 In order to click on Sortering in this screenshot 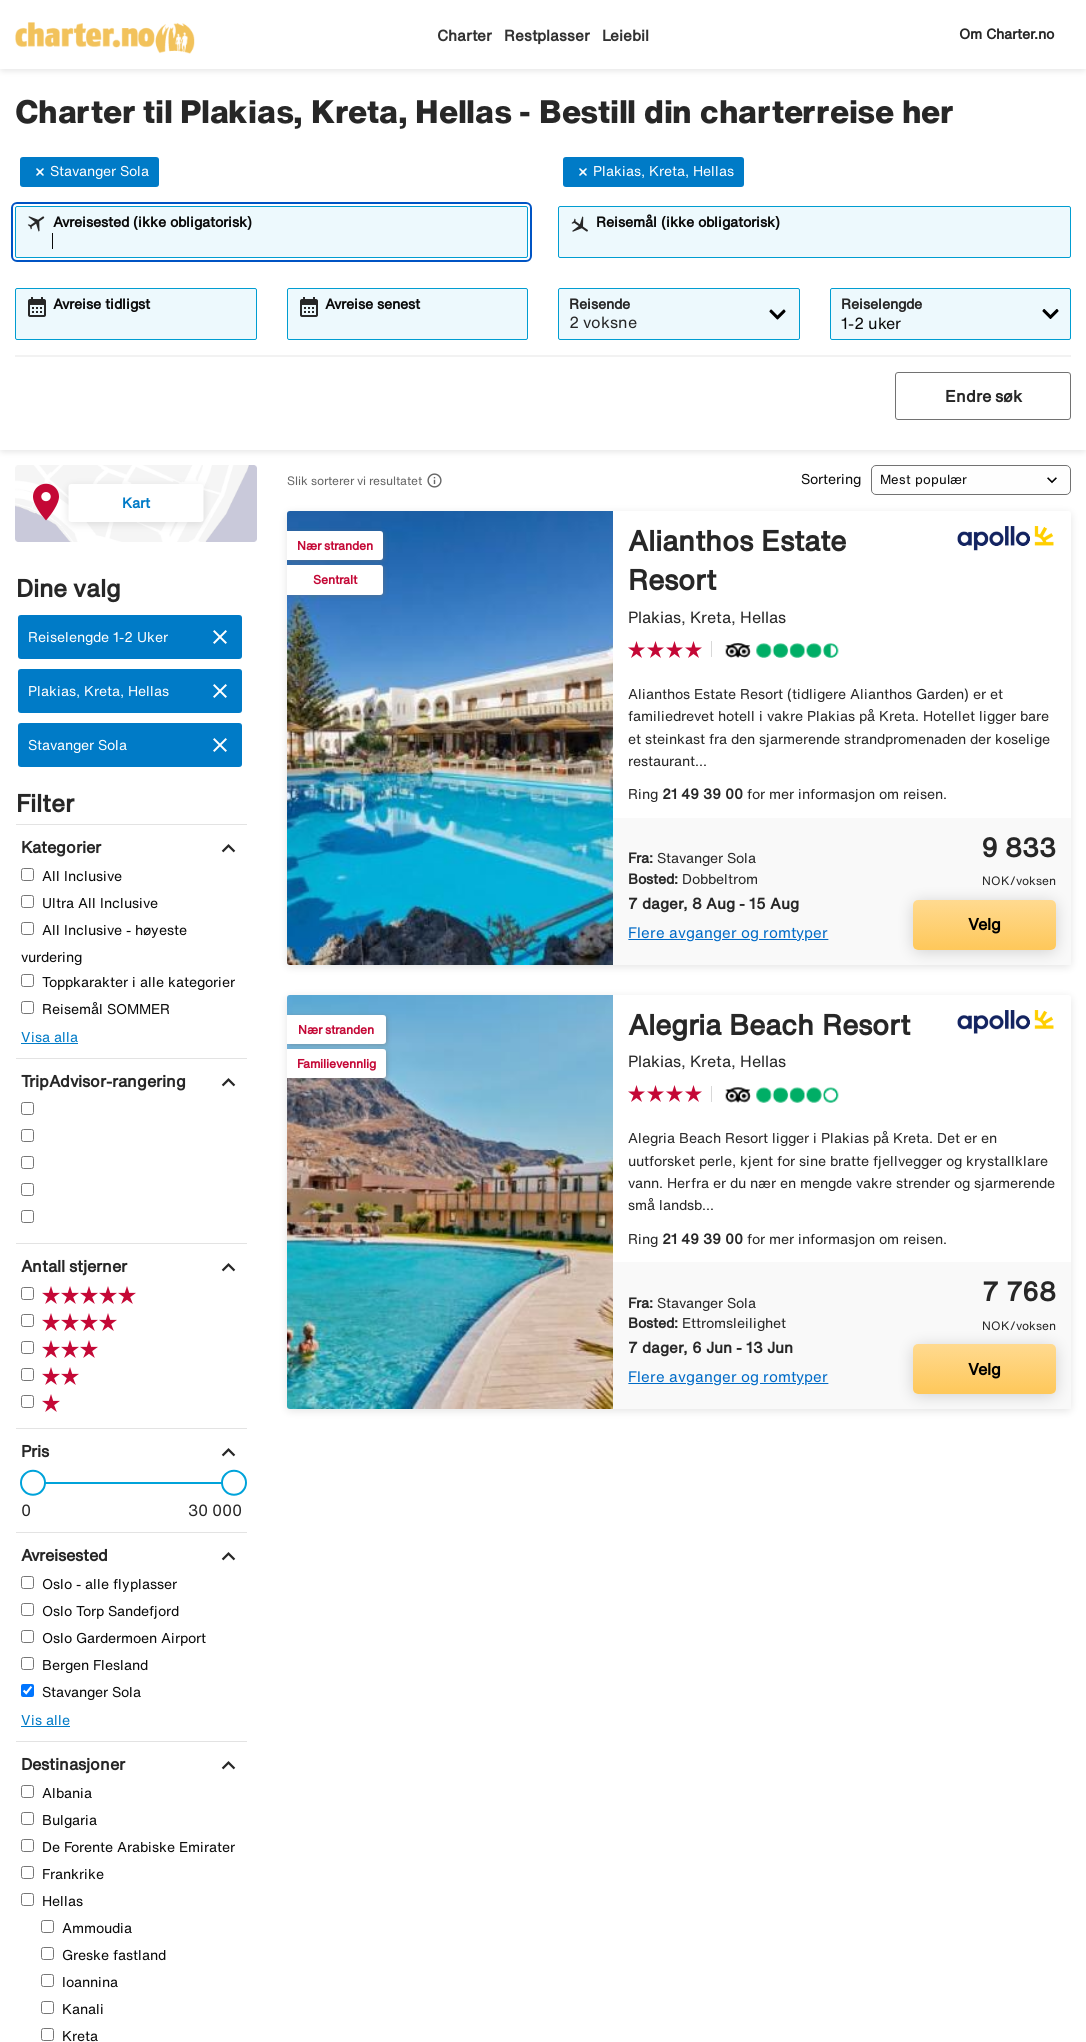, I will do `click(831, 479)`.